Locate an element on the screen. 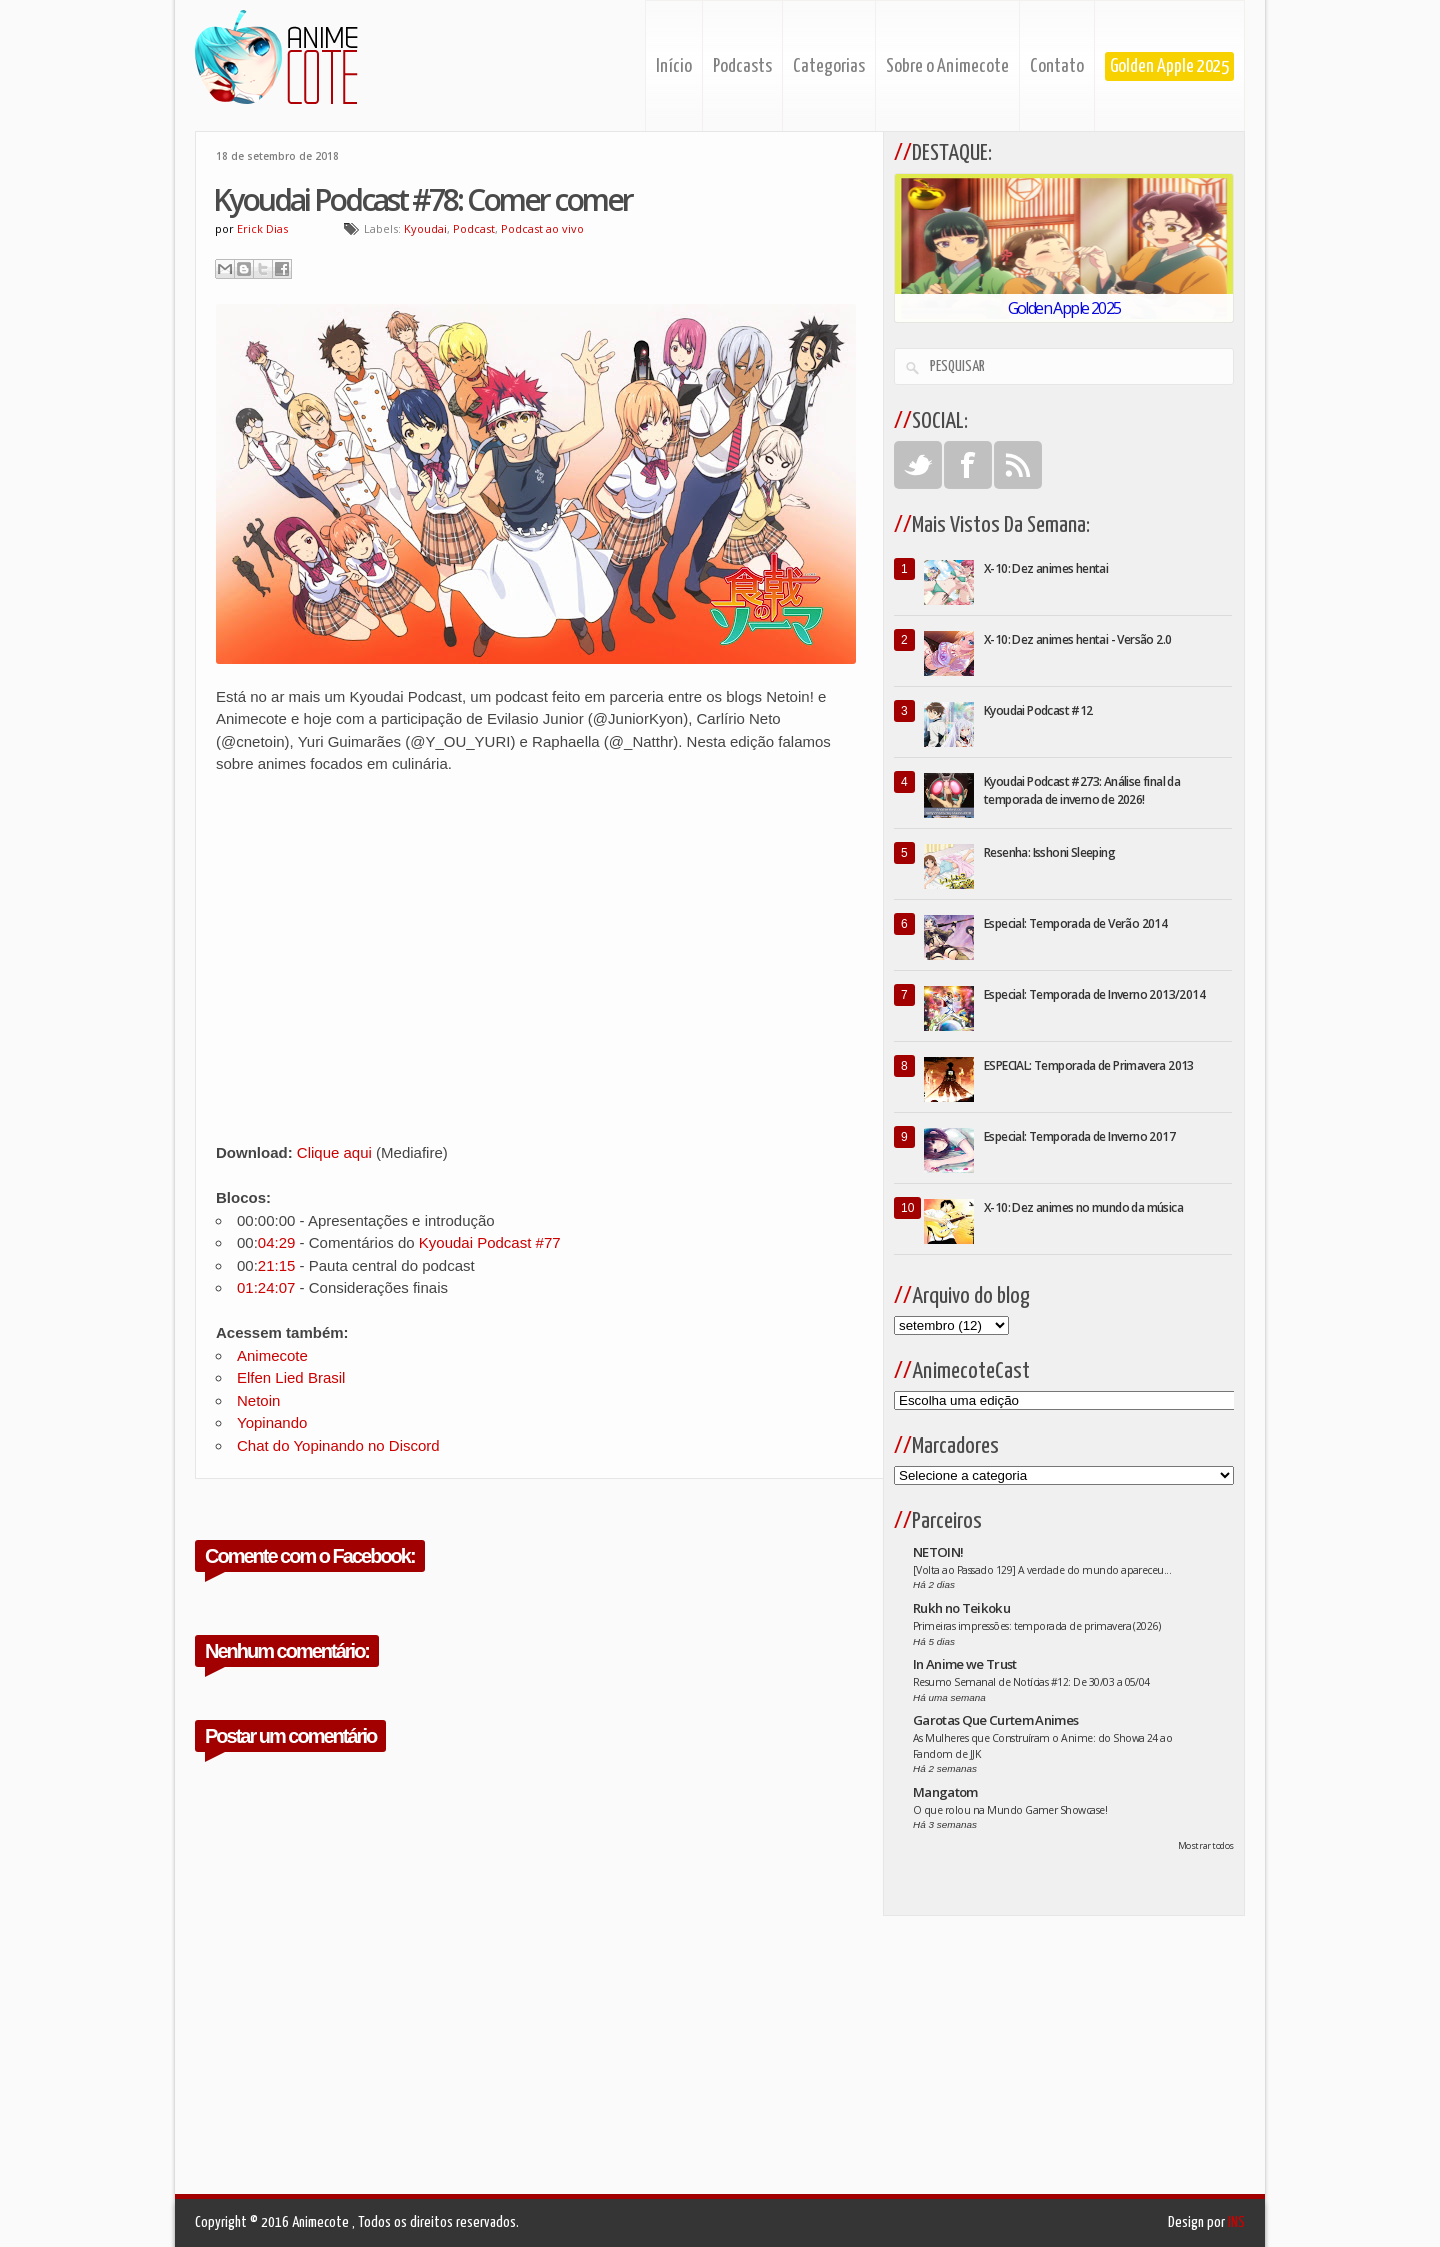 The image size is (1440, 2247). Especial: Temporada de Inverno 2017 is located at coordinates (1079, 1136).